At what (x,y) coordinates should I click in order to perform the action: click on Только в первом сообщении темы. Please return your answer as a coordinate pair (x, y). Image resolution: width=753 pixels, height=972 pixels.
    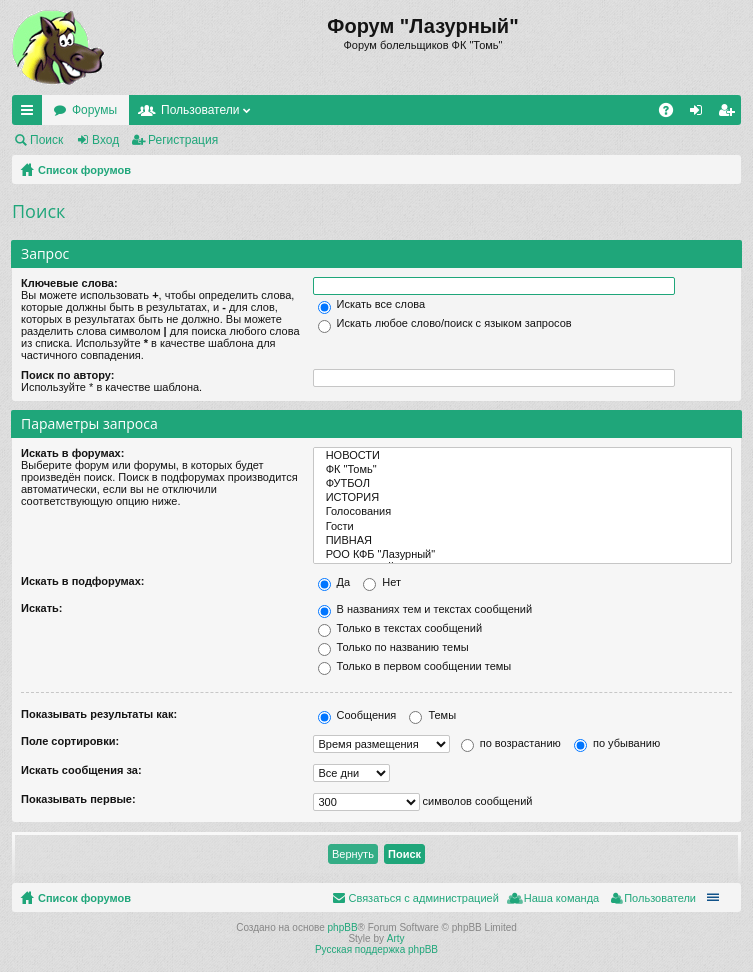
    Looking at the image, I should click on (415, 666).